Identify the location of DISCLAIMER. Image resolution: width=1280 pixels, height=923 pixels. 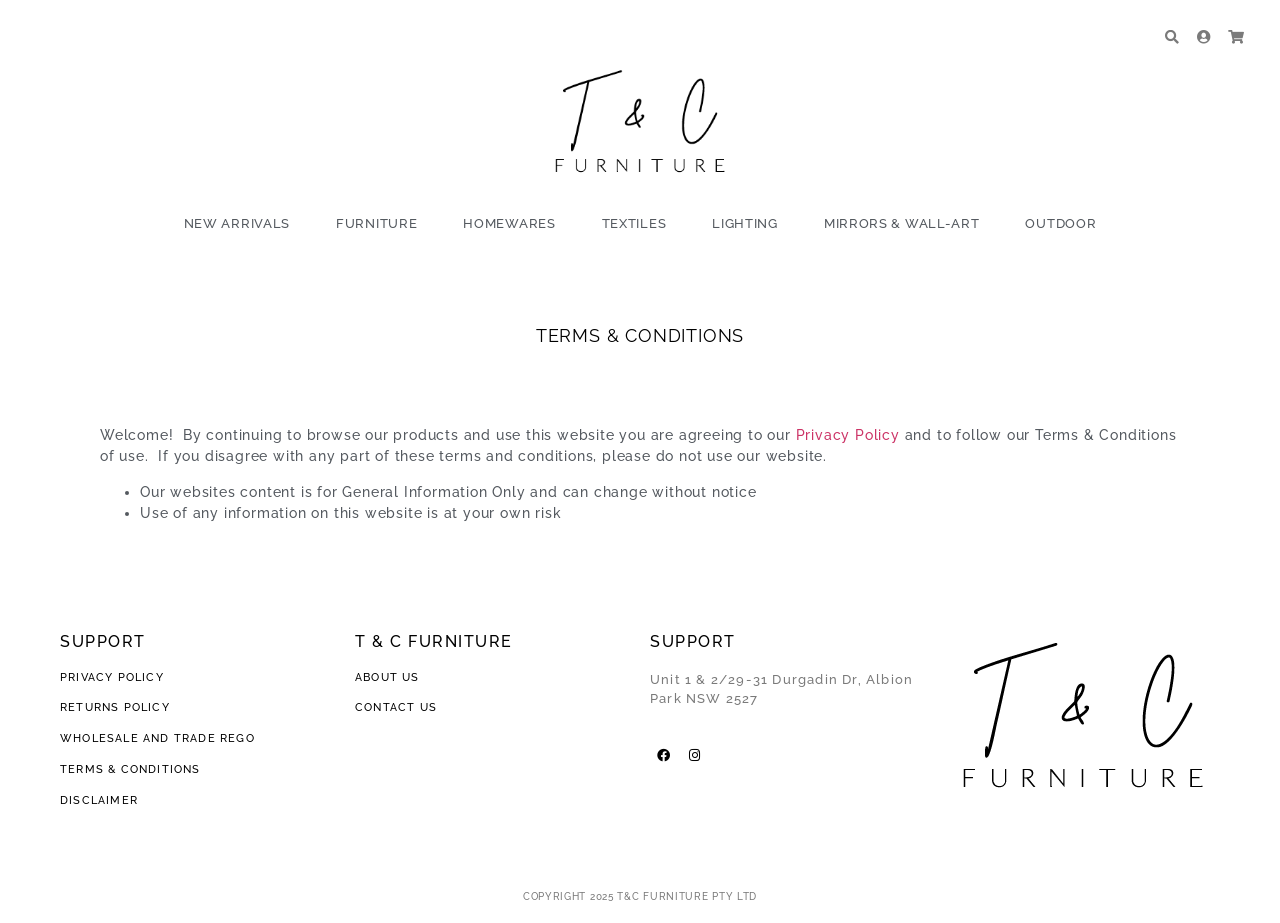
(99, 800).